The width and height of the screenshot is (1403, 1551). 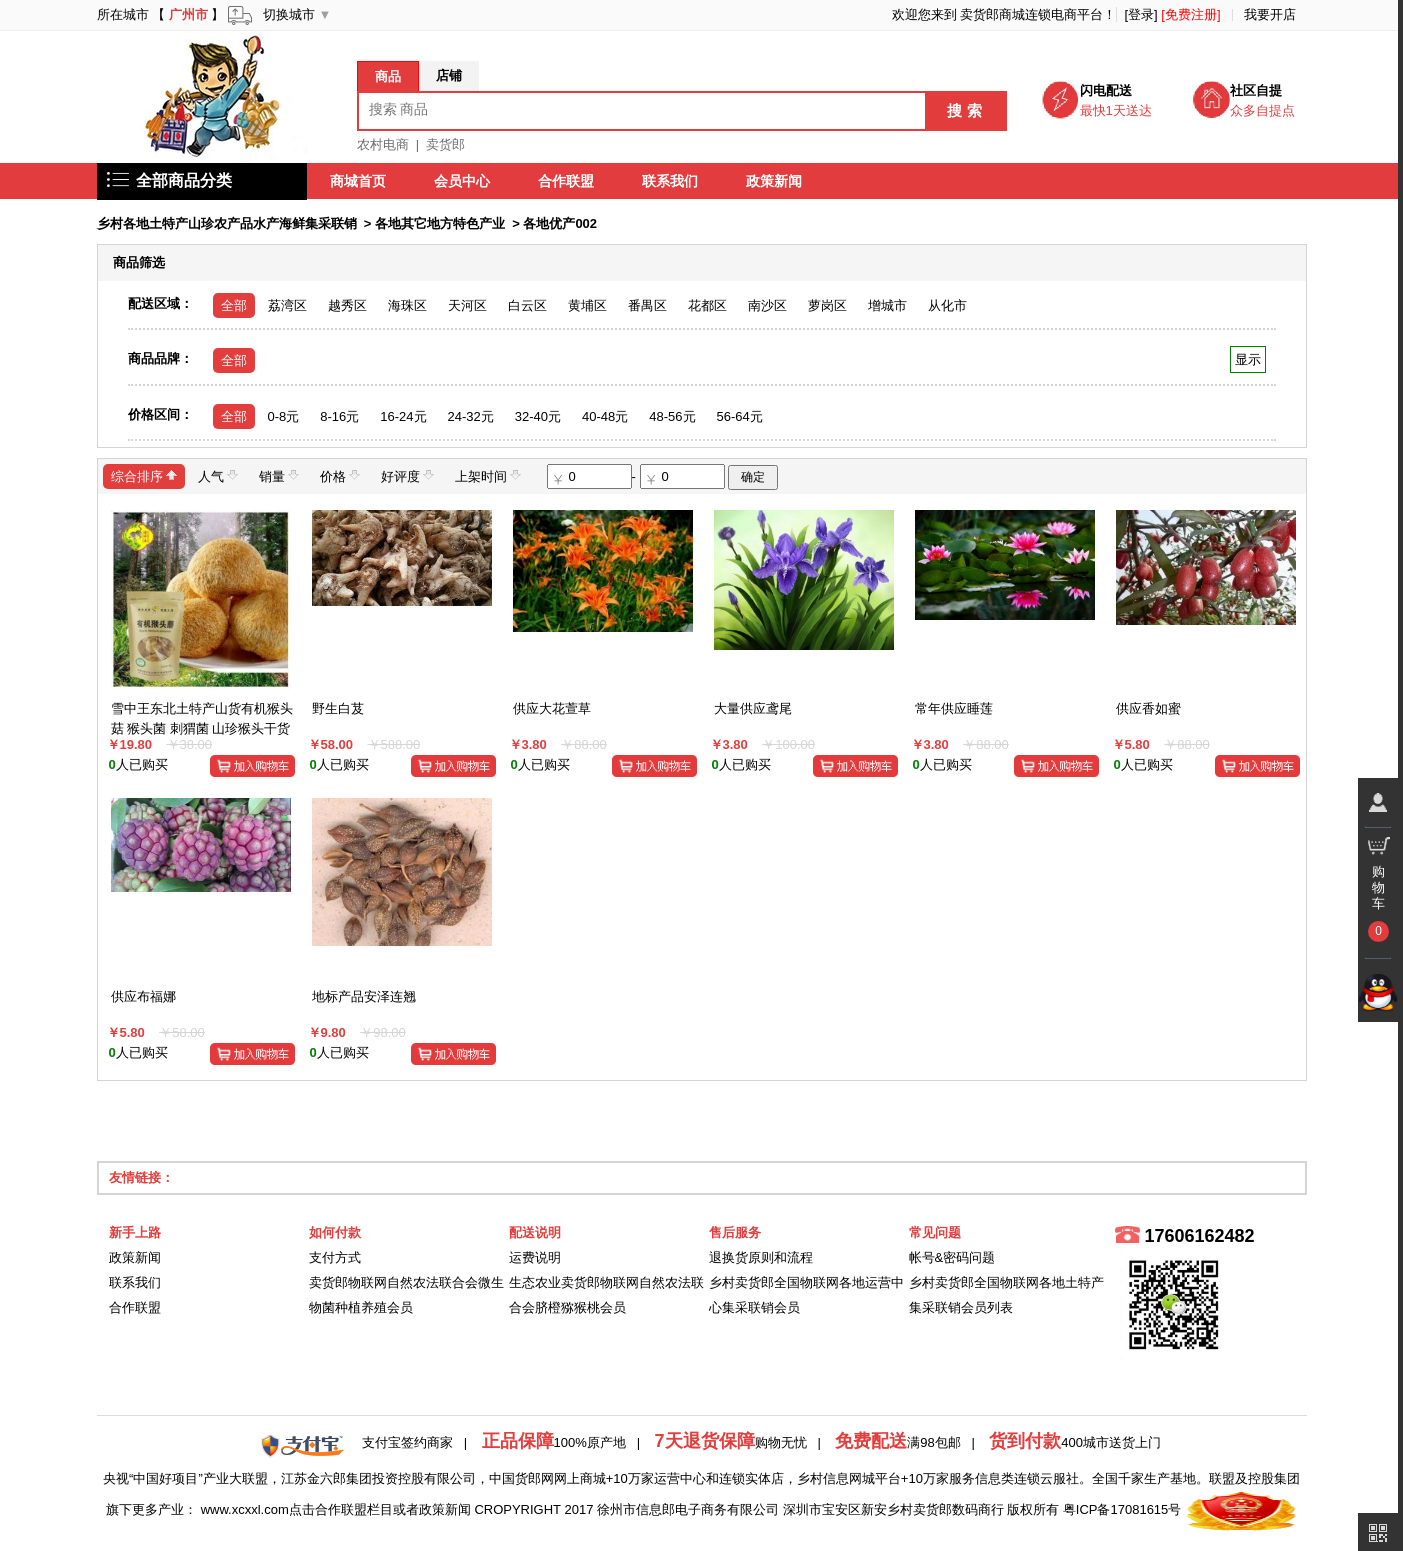 I want to click on 乡村各地土特产山珍农产品水产海鲜集采联销, so click(x=227, y=223).